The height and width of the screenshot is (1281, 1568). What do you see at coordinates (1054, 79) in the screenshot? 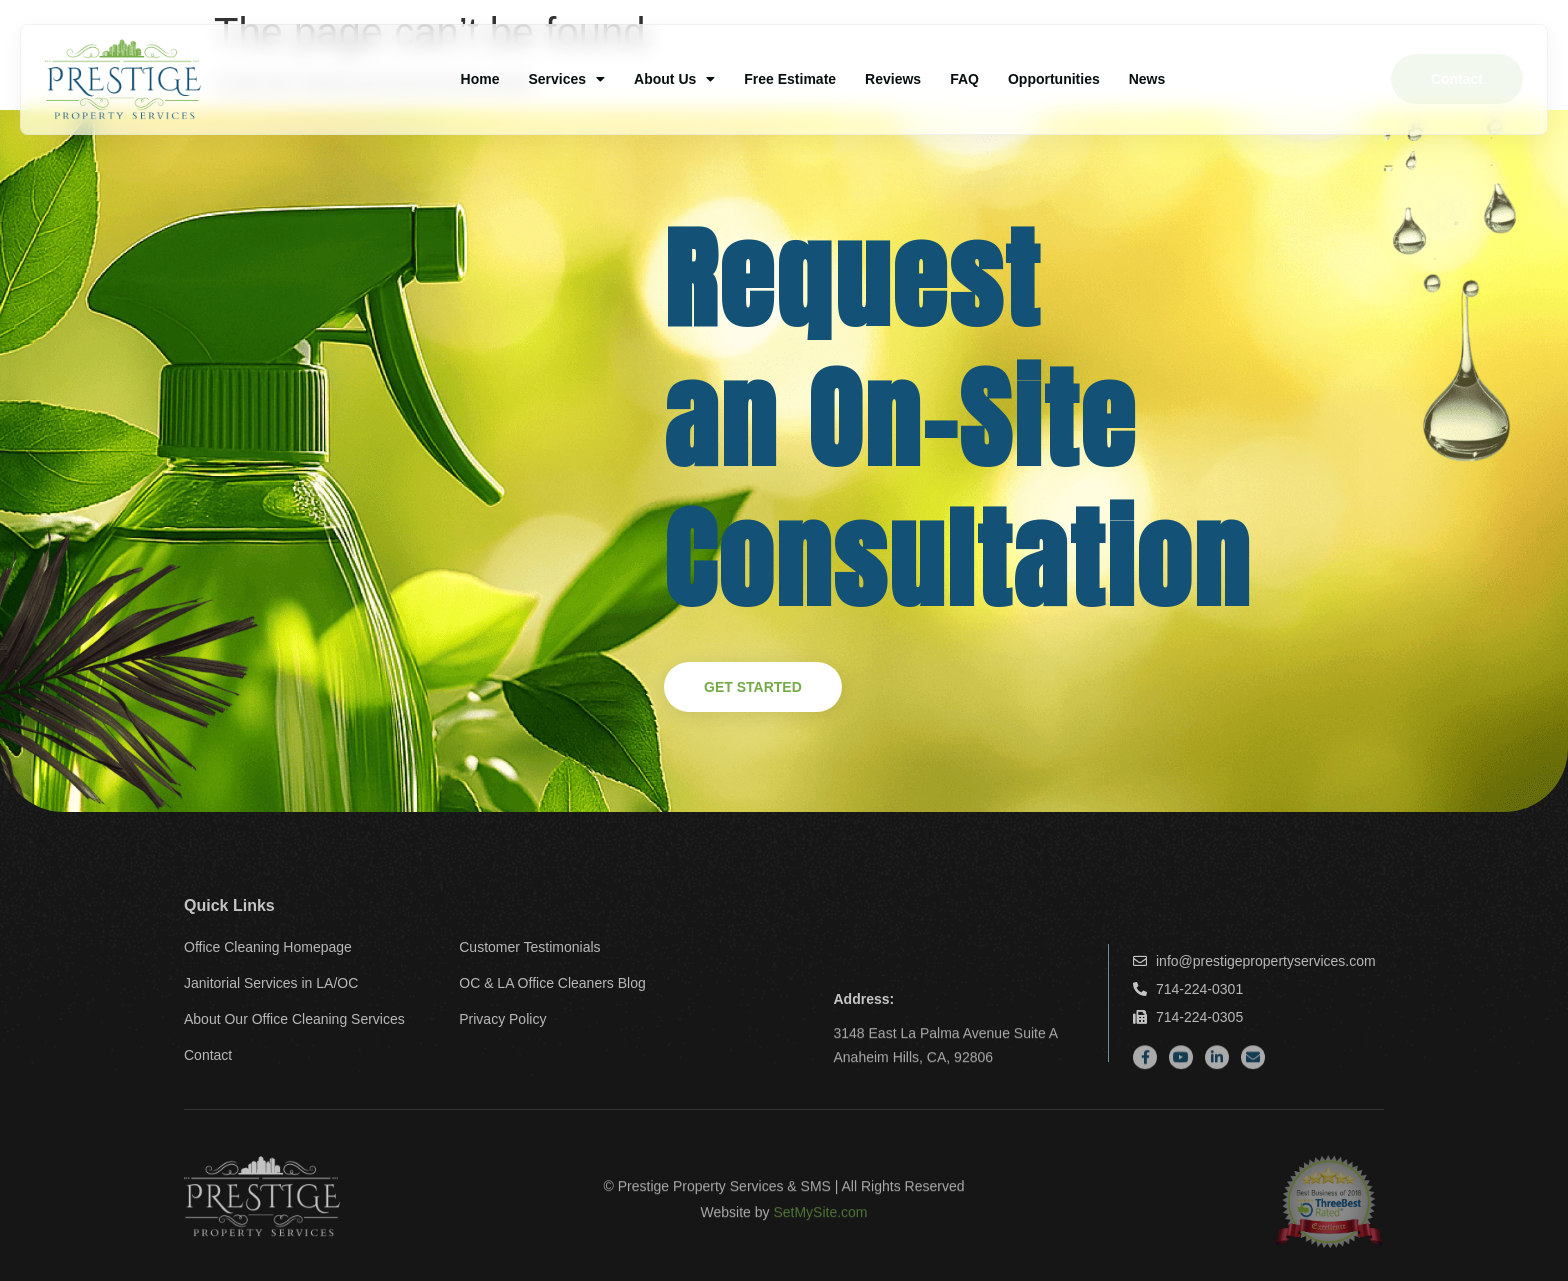
I see `Opportunities` at bounding box center [1054, 79].